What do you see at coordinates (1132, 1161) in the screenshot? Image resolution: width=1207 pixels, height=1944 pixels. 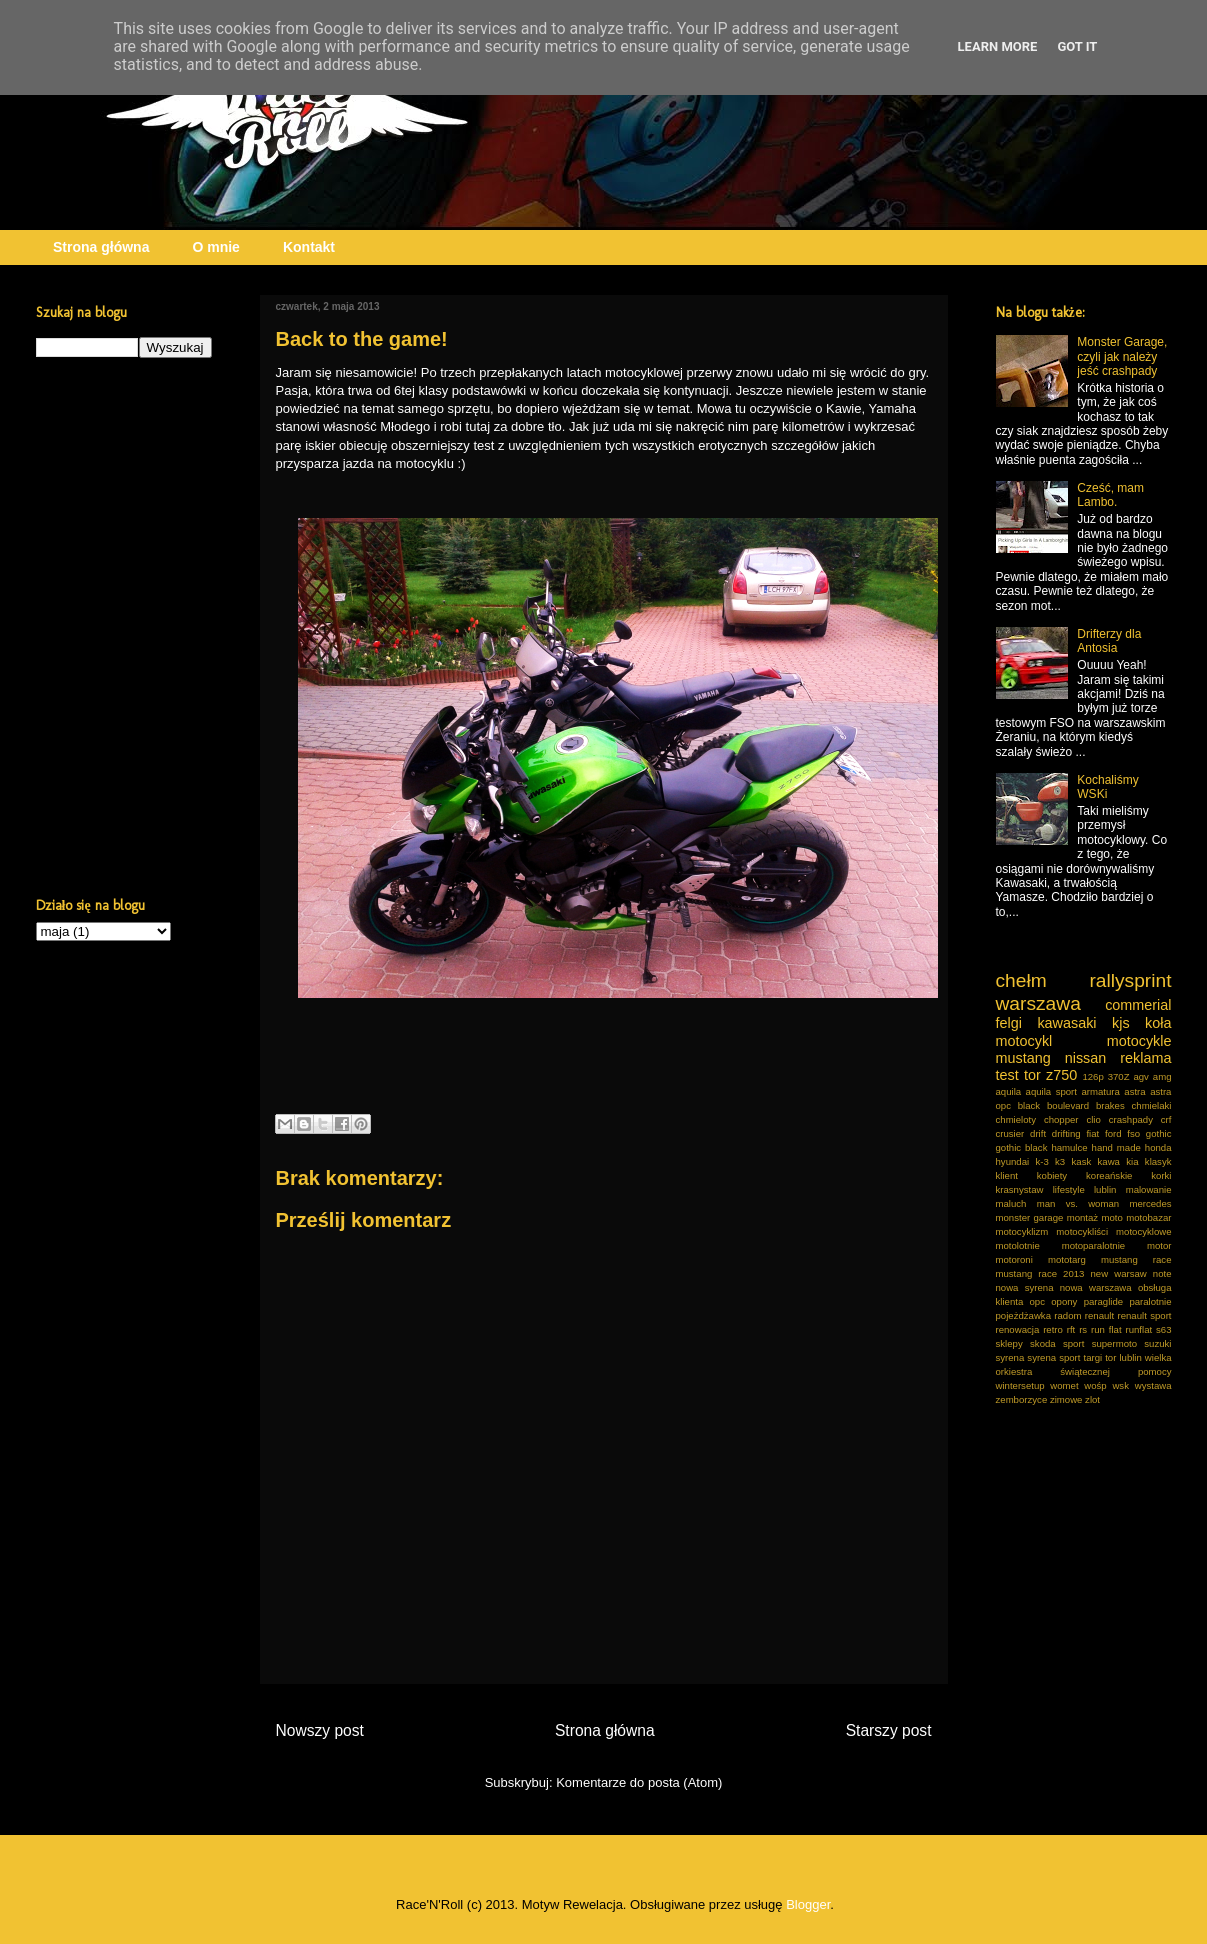 I see `kia` at bounding box center [1132, 1161].